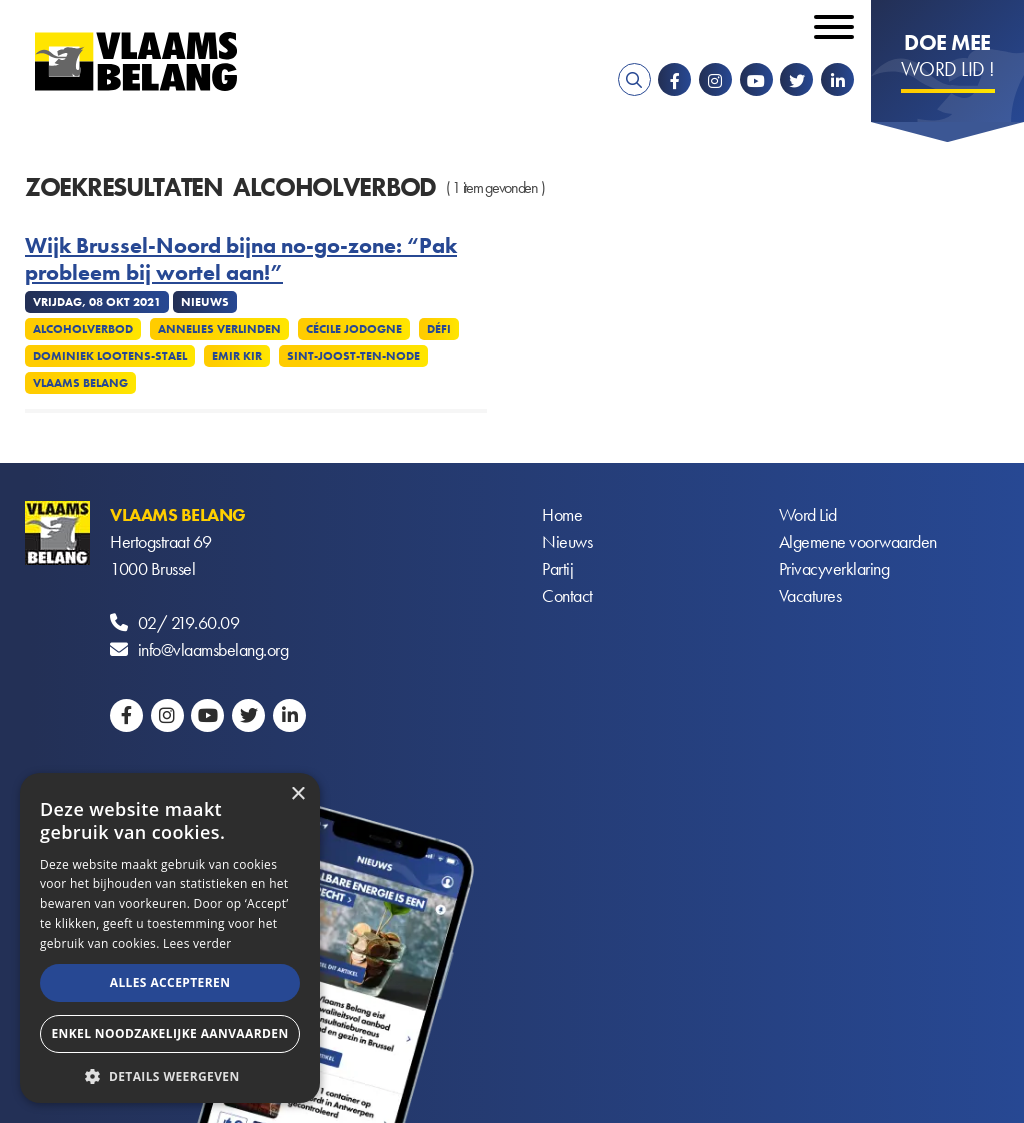  Describe the element at coordinates (80, 383) in the screenshot. I see `Vlaams Belang` at that location.